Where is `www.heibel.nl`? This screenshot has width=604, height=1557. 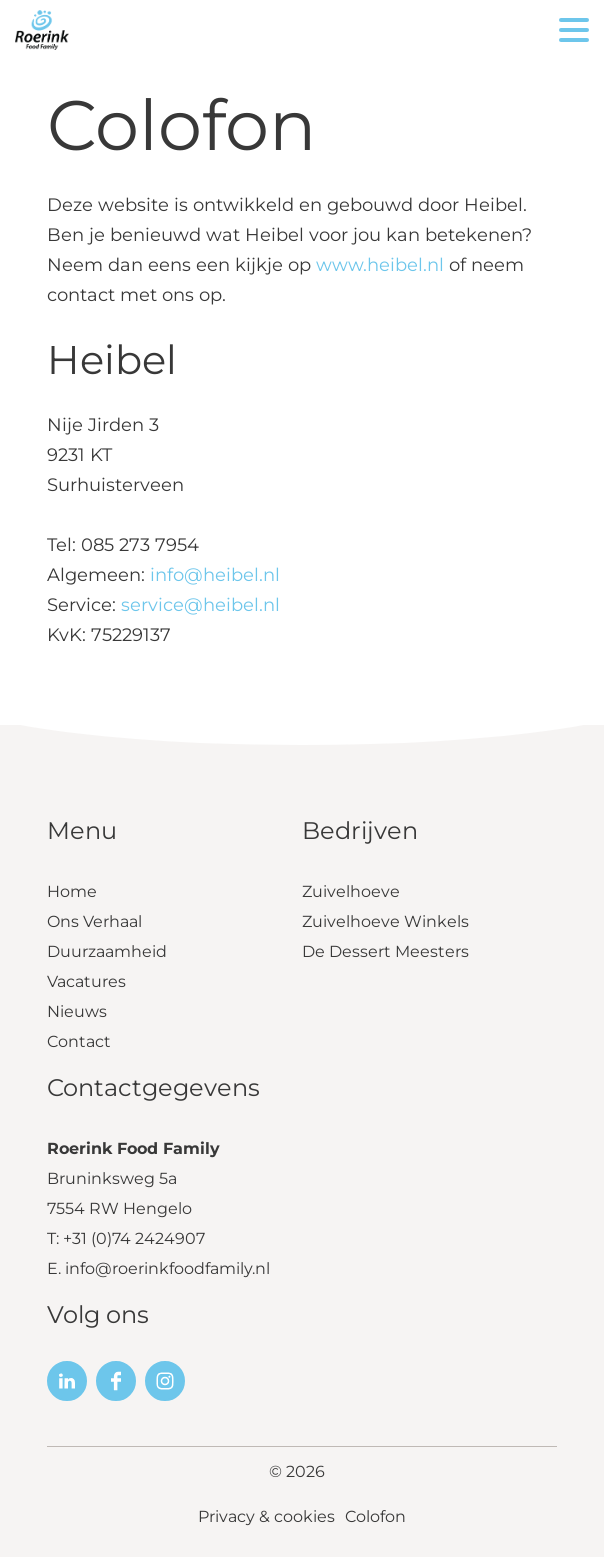
www.heibel.nl is located at coordinates (380, 265).